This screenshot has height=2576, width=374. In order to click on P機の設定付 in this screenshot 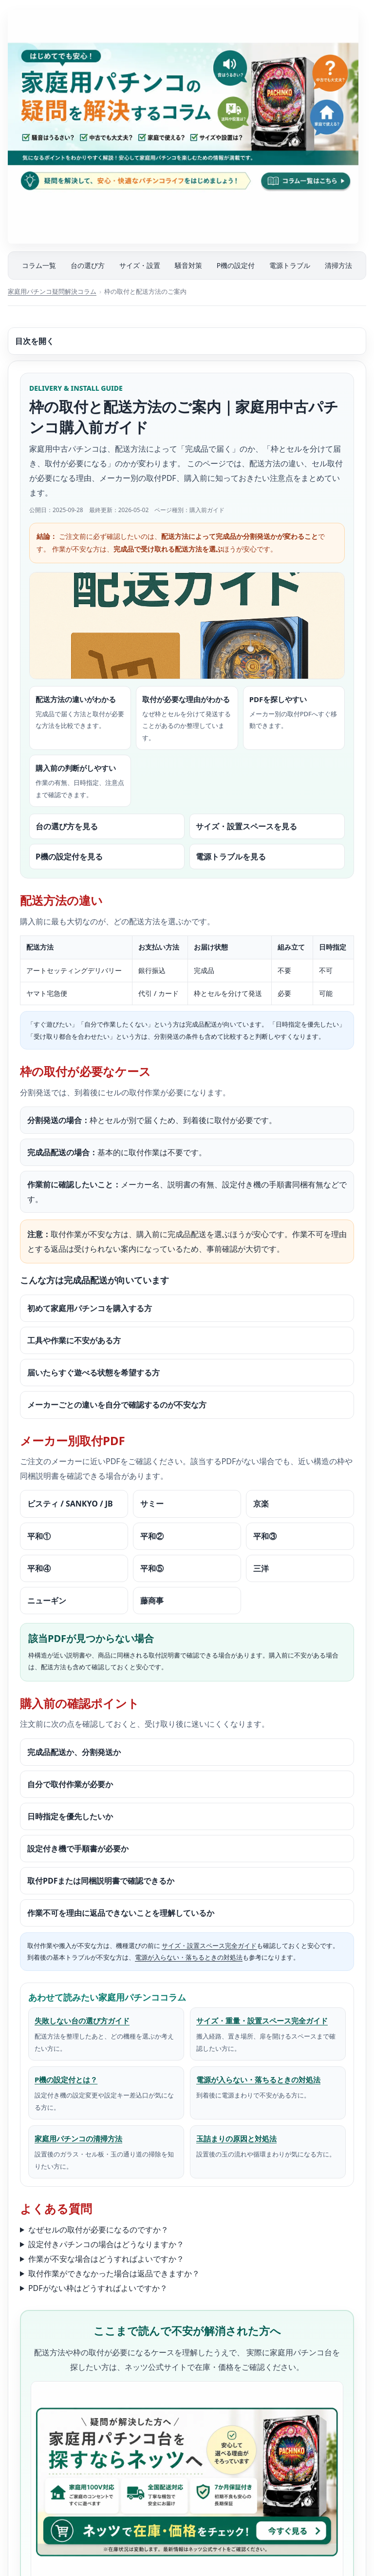, I will do `click(236, 265)`.